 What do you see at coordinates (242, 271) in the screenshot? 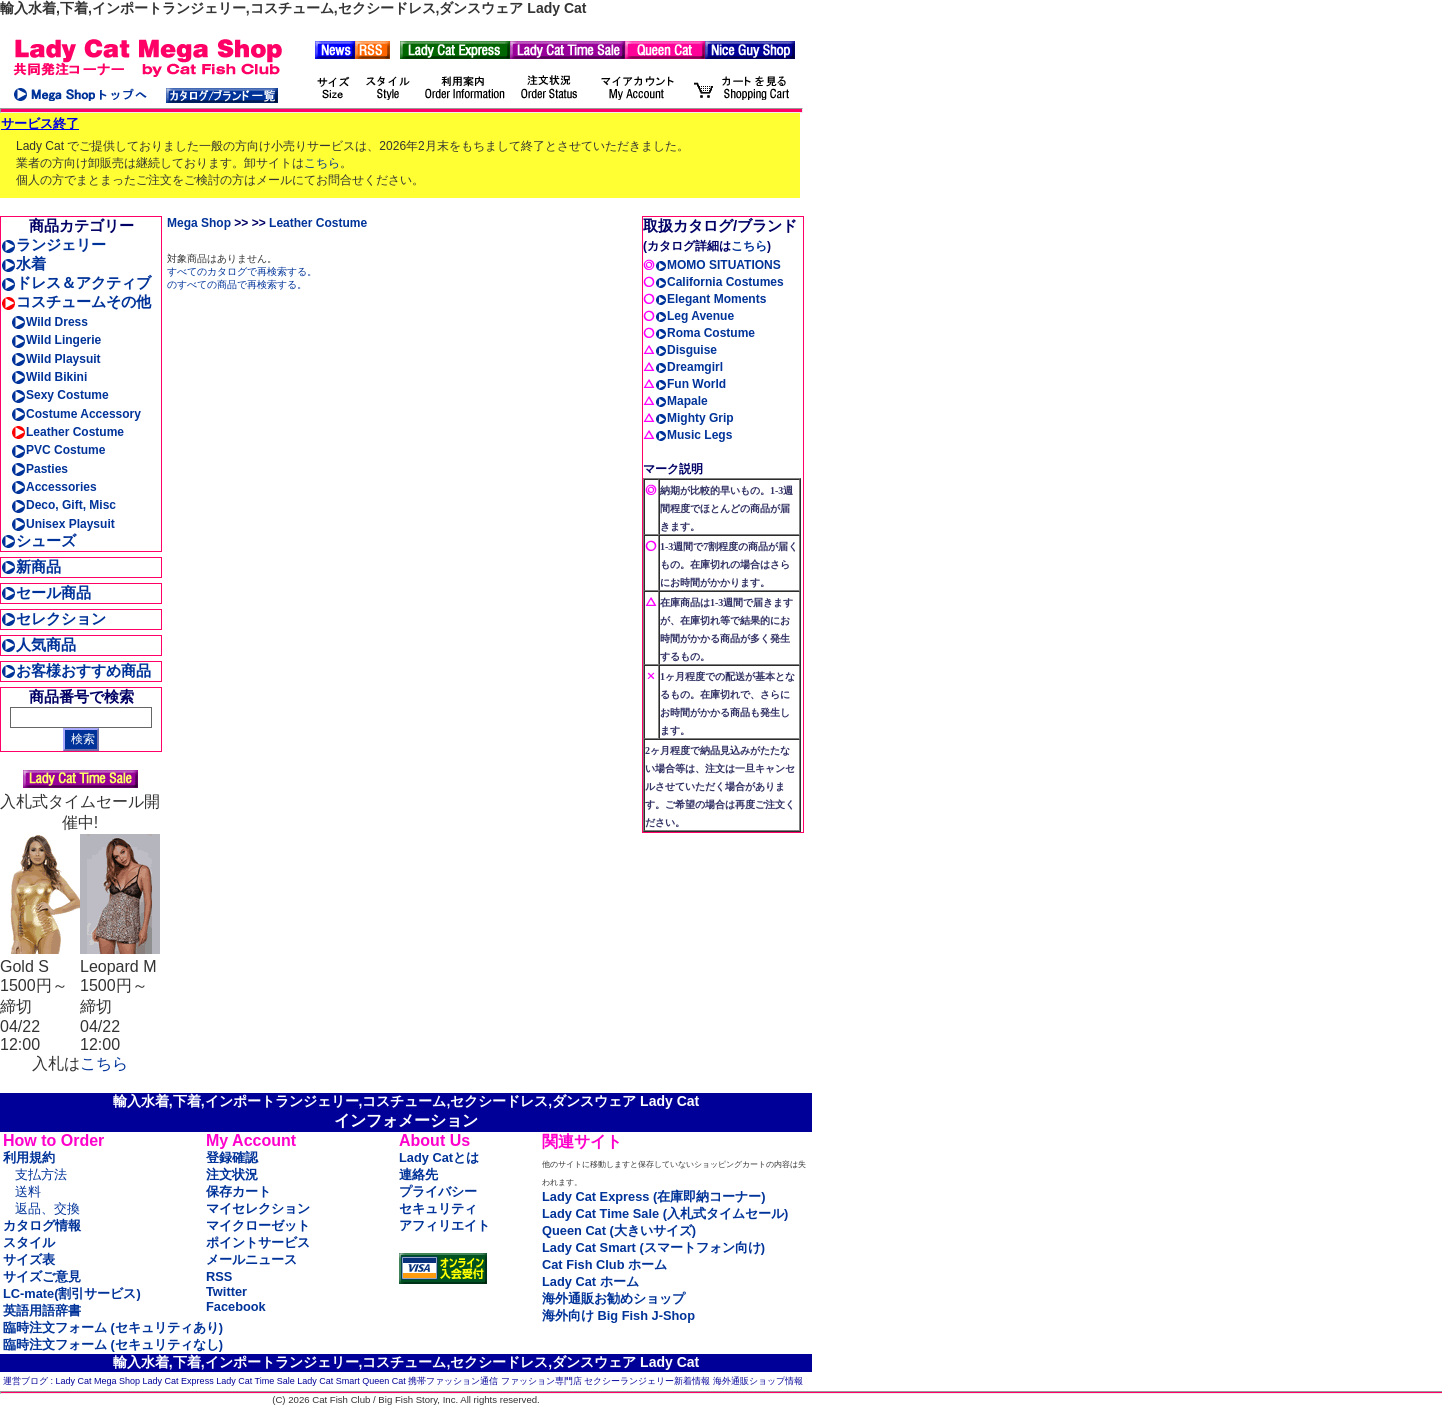
I see `すべてのカタログで再検索する。` at bounding box center [242, 271].